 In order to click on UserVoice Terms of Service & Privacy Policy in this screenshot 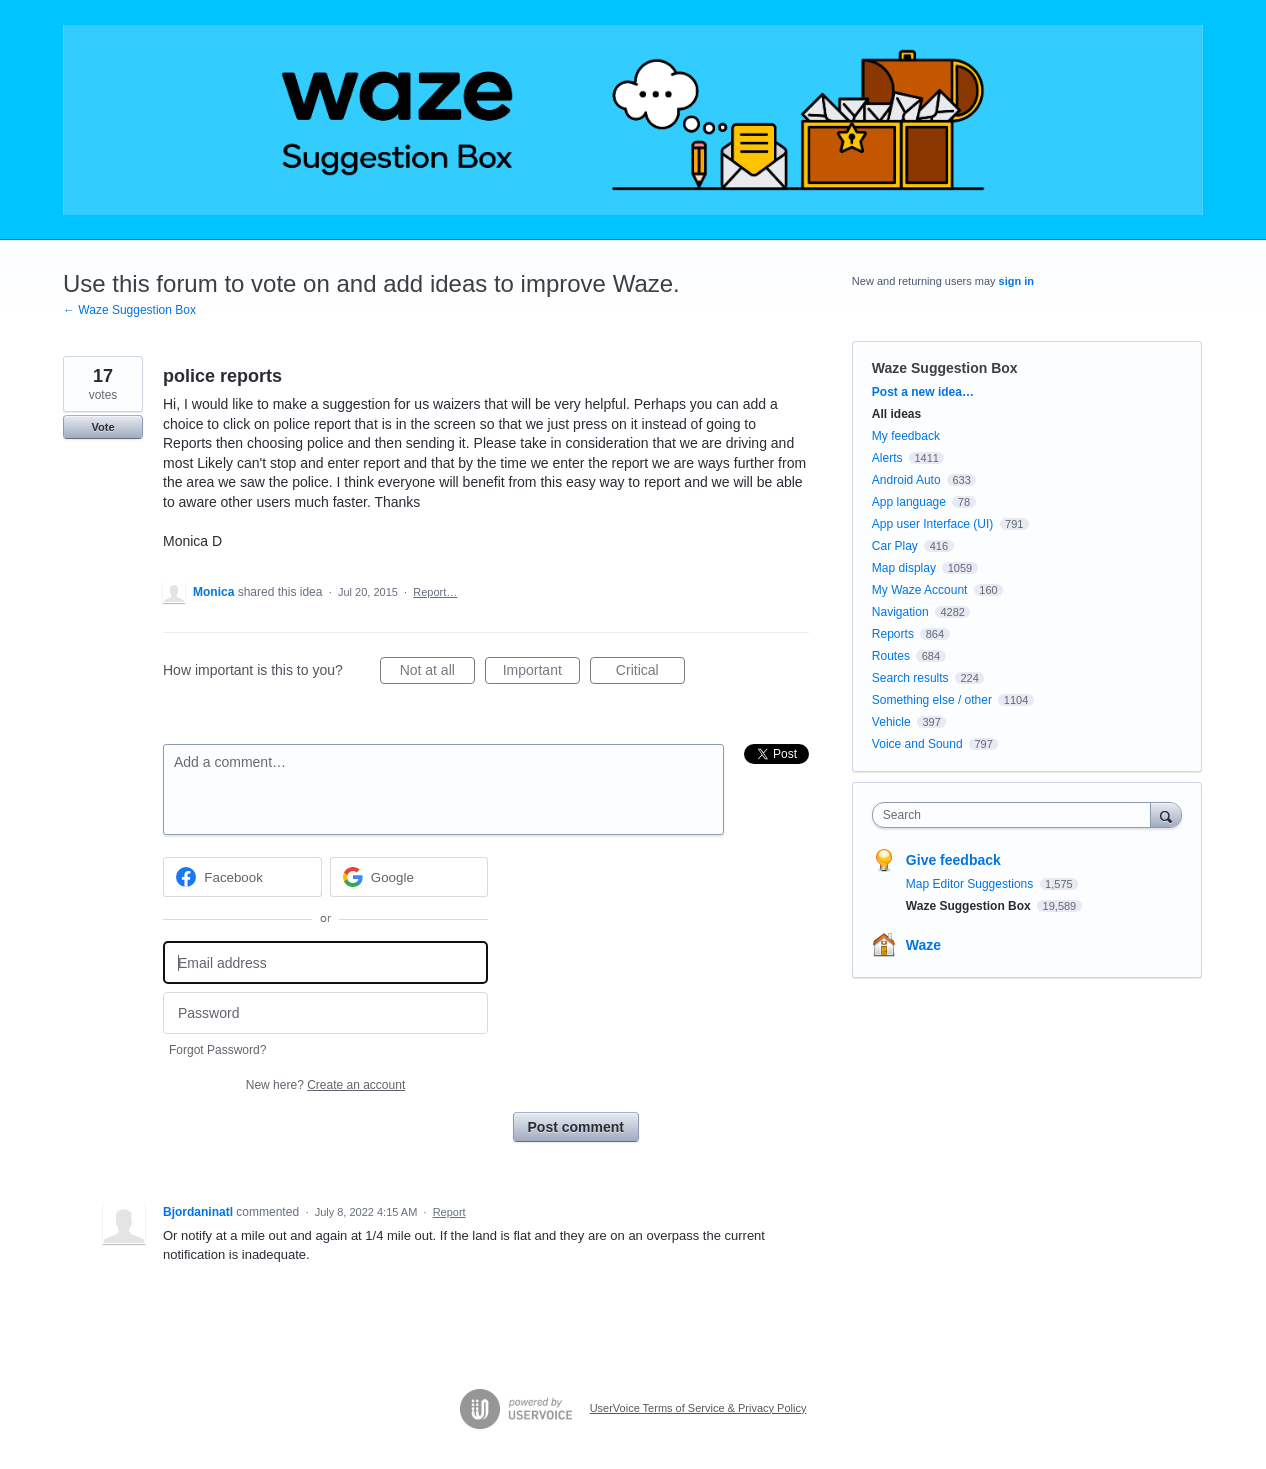, I will do `click(698, 1408)`.